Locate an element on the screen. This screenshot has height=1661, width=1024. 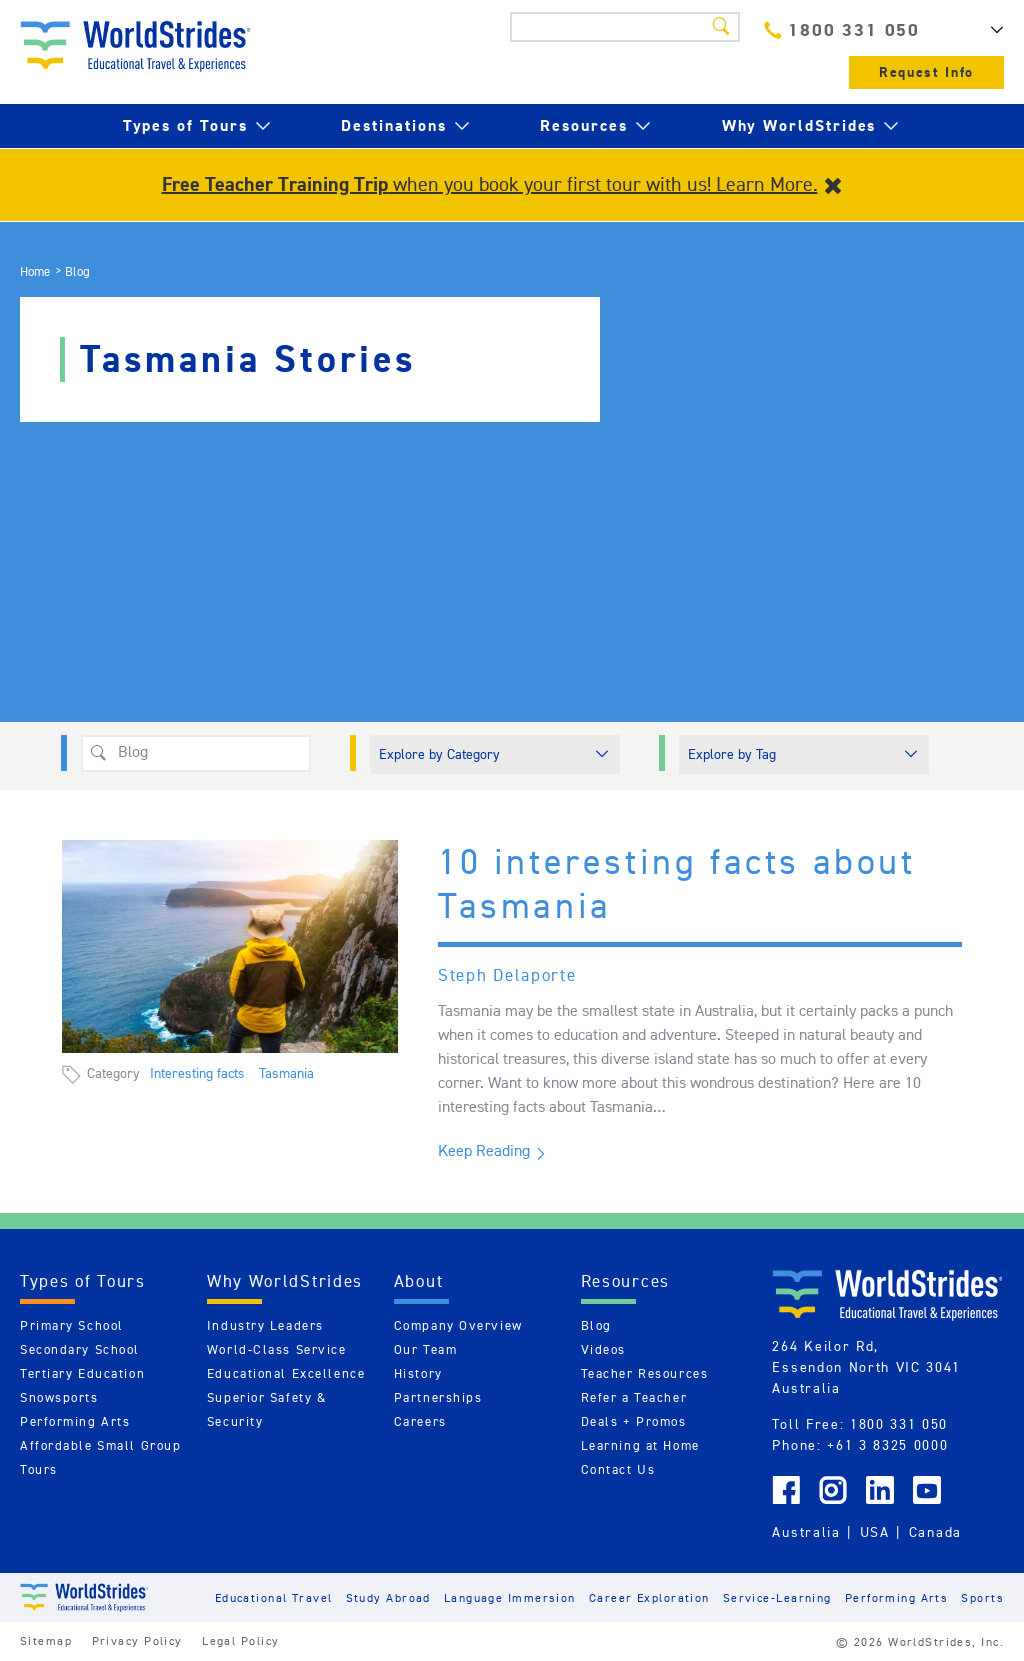
Keep Reading is located at coordinates (484, 1150).